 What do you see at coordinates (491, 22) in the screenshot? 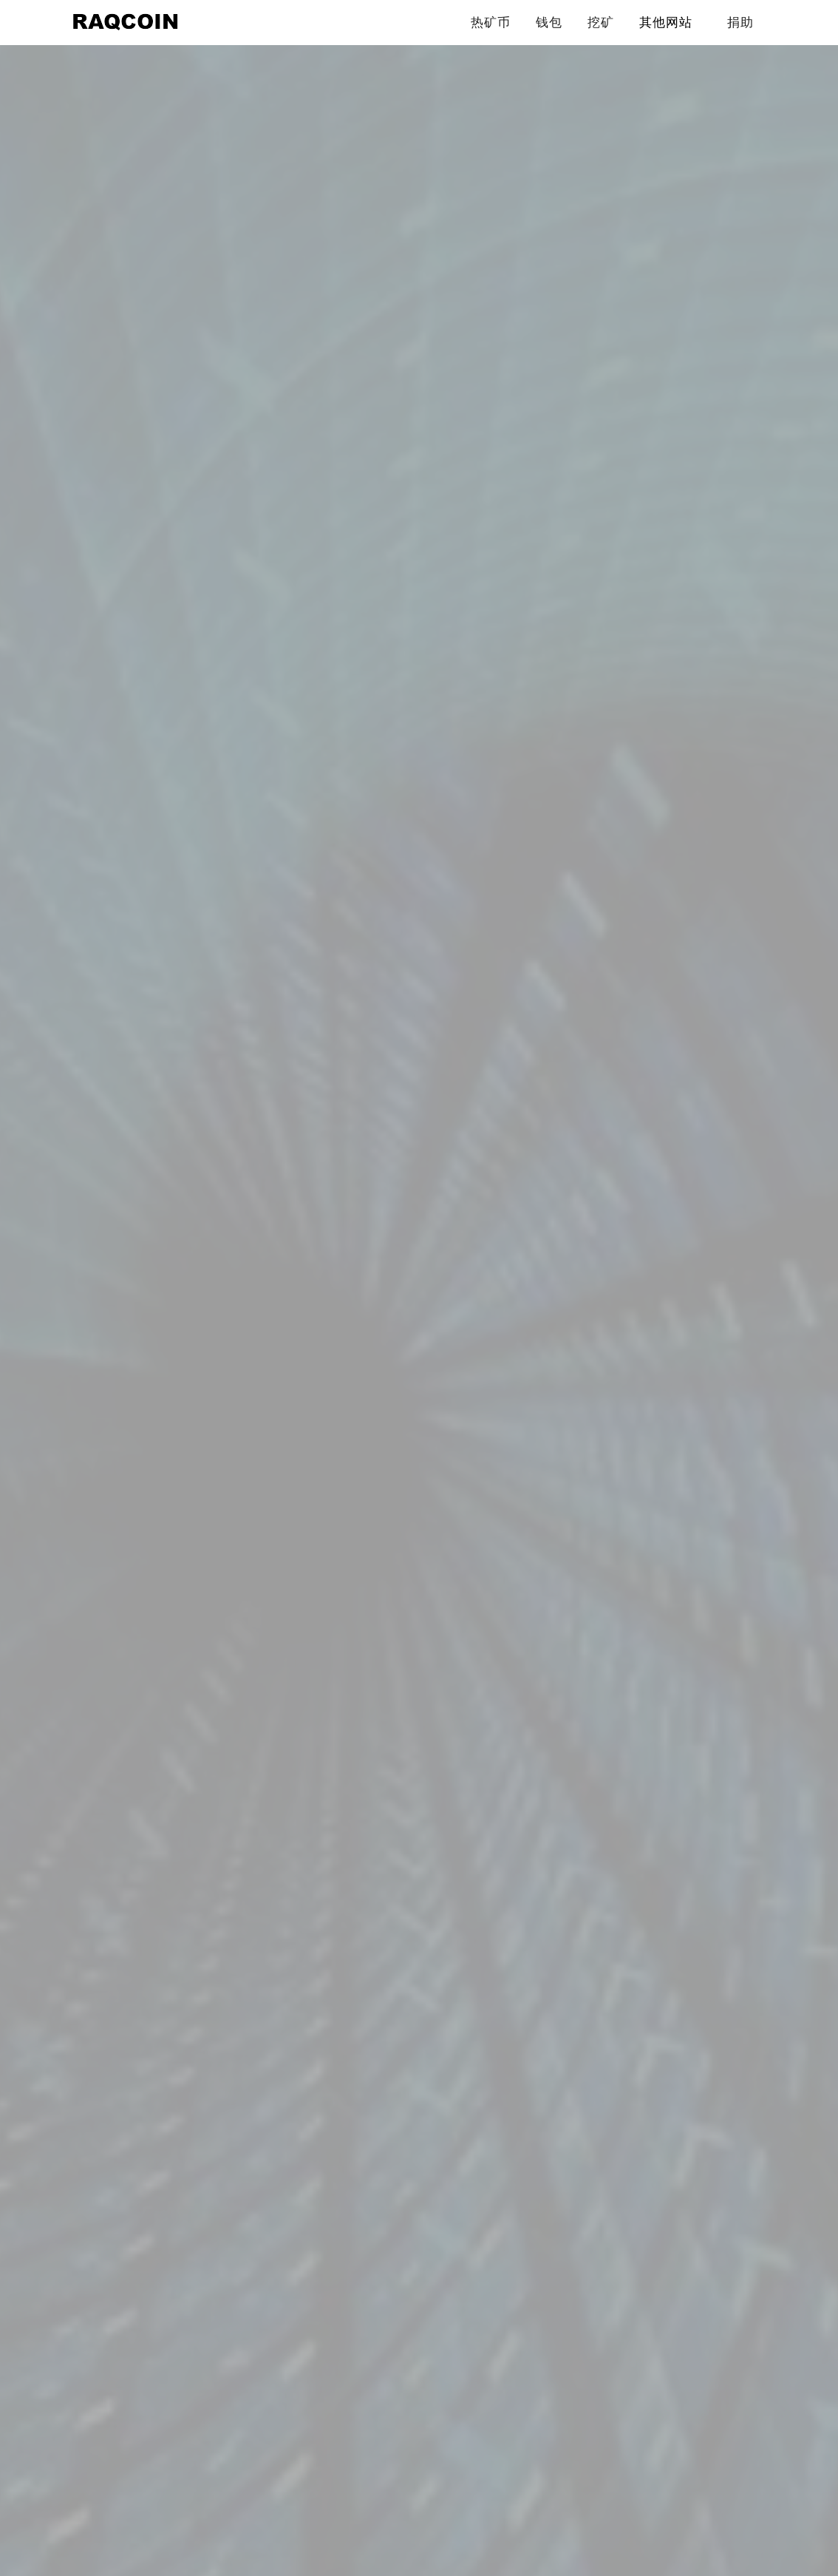
I see `热矿币` at bounding box center [491, 22].